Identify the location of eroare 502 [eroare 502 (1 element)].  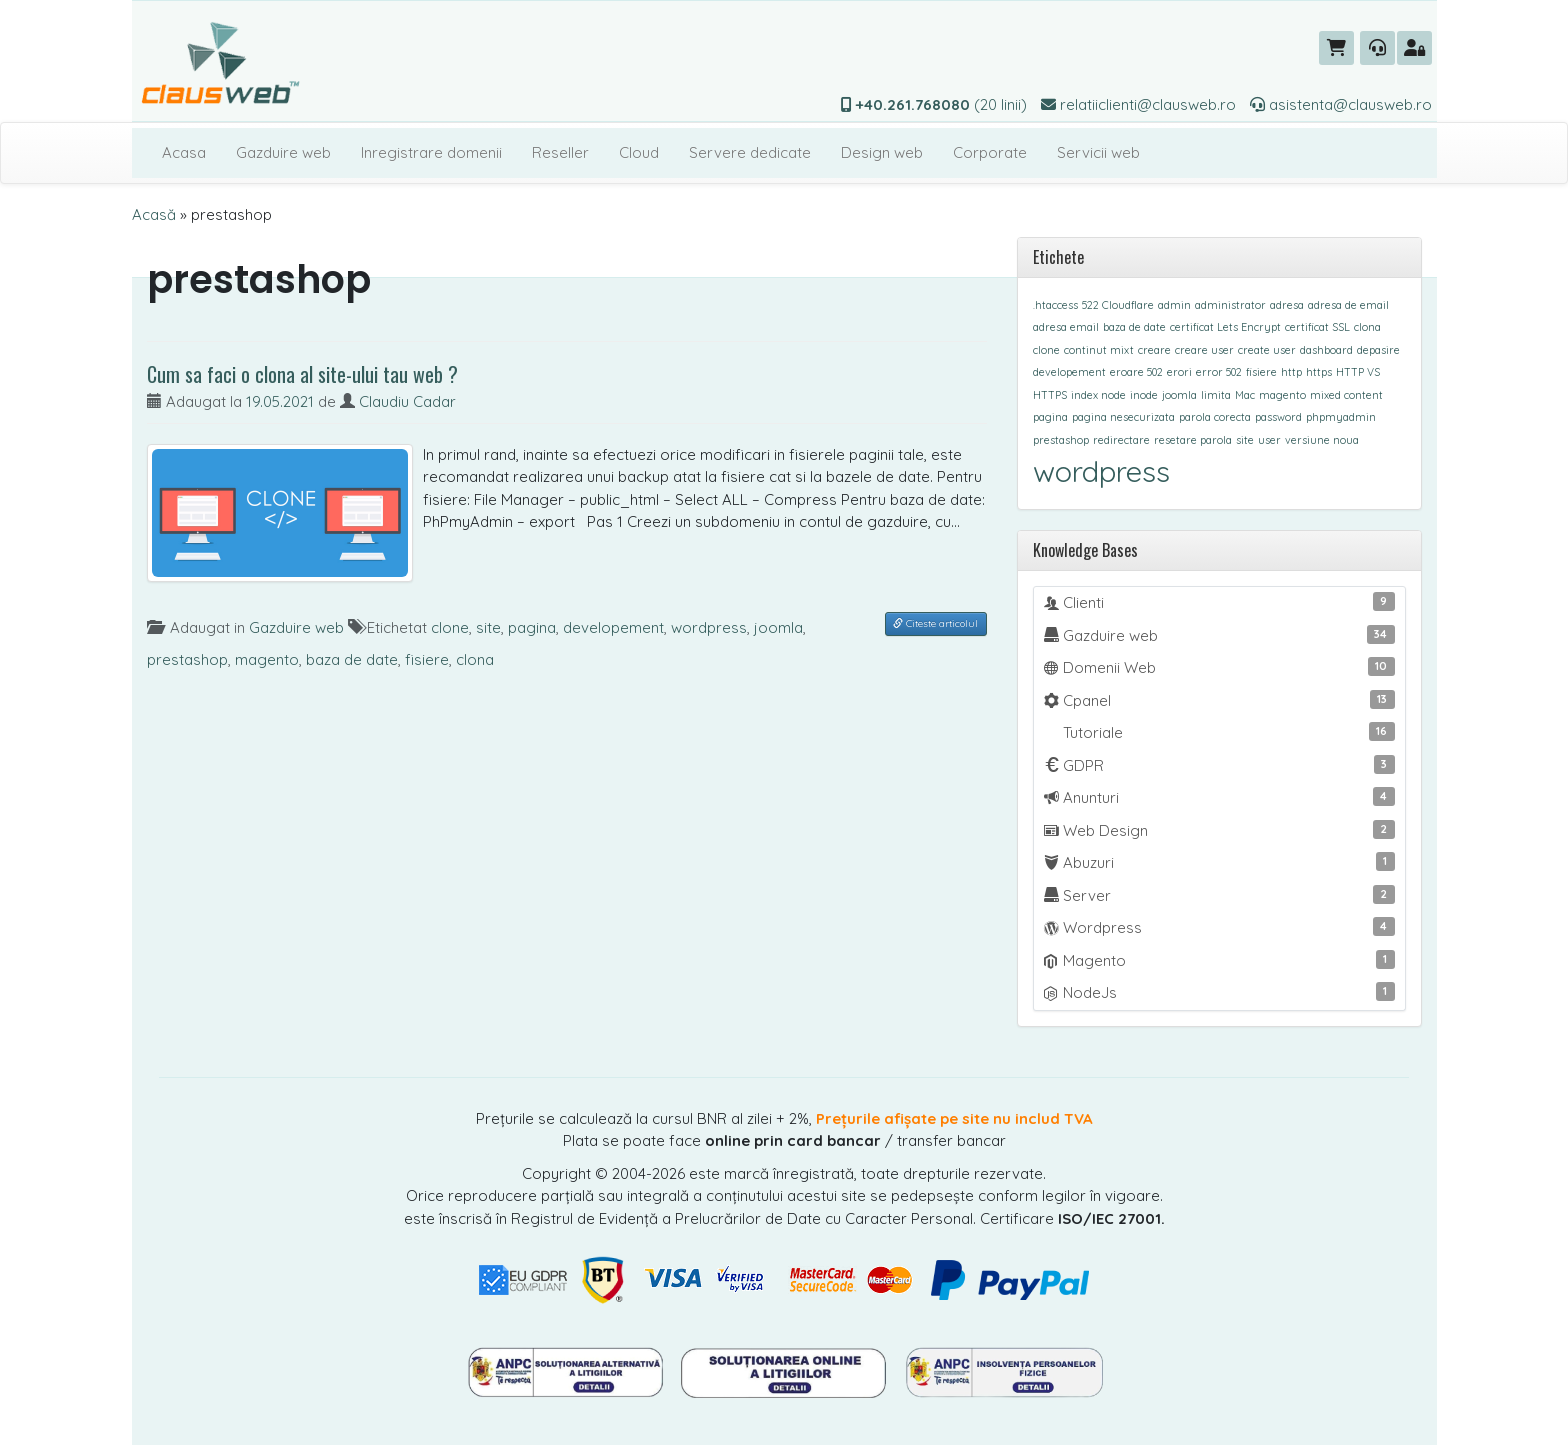
(1136, 372).